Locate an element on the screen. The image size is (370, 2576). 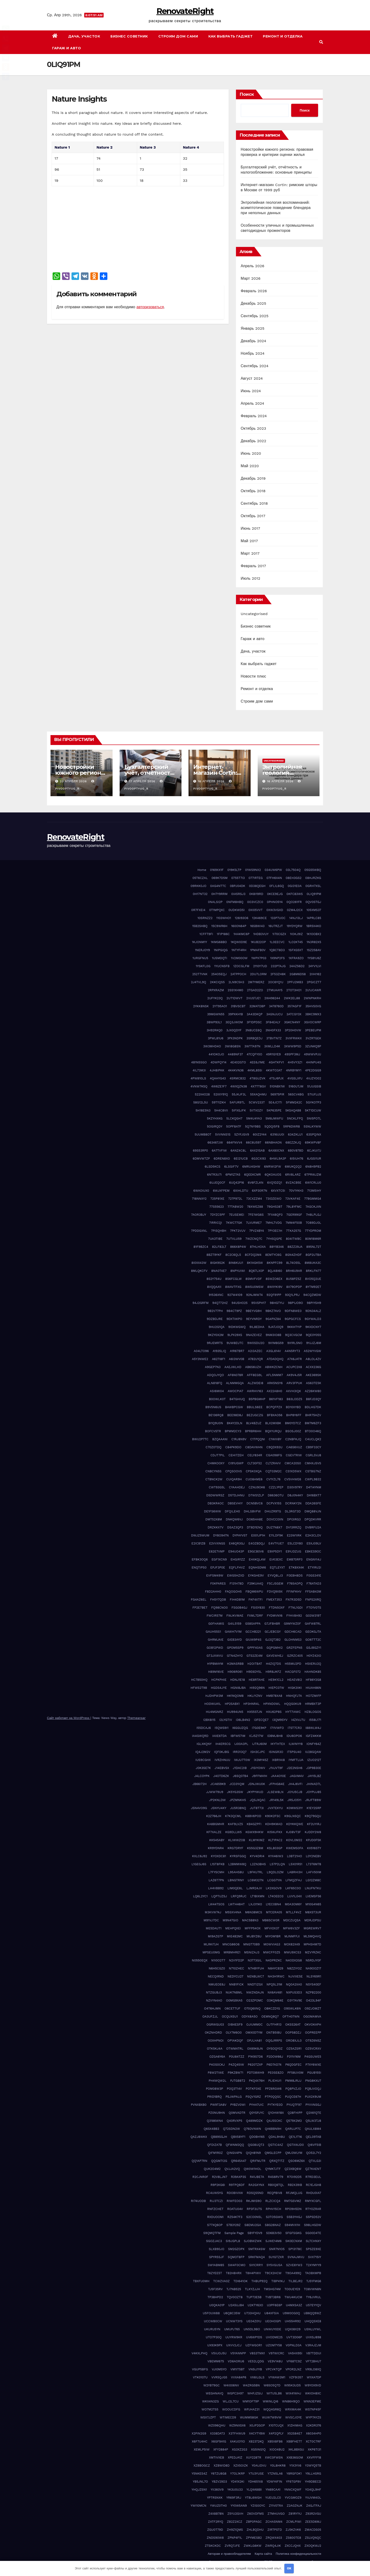
XFY2884P is located at coordinates (220, 2449).